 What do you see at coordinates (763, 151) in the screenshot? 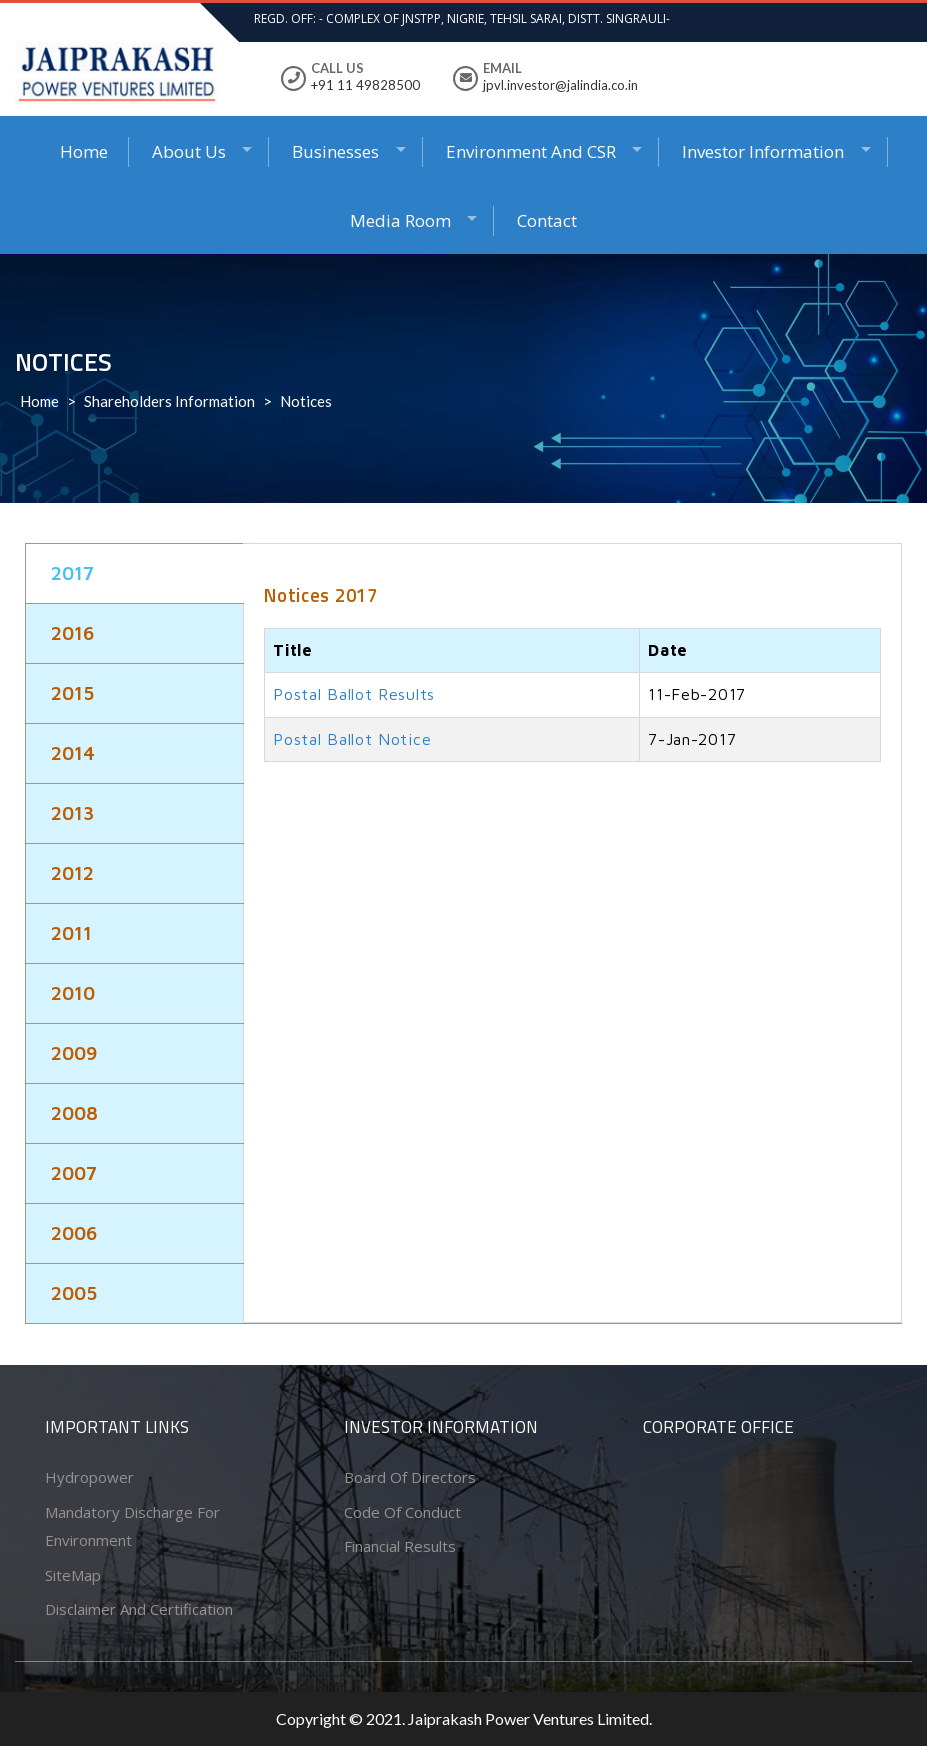
I see `Investor Information` at bounding box center [763, 151].